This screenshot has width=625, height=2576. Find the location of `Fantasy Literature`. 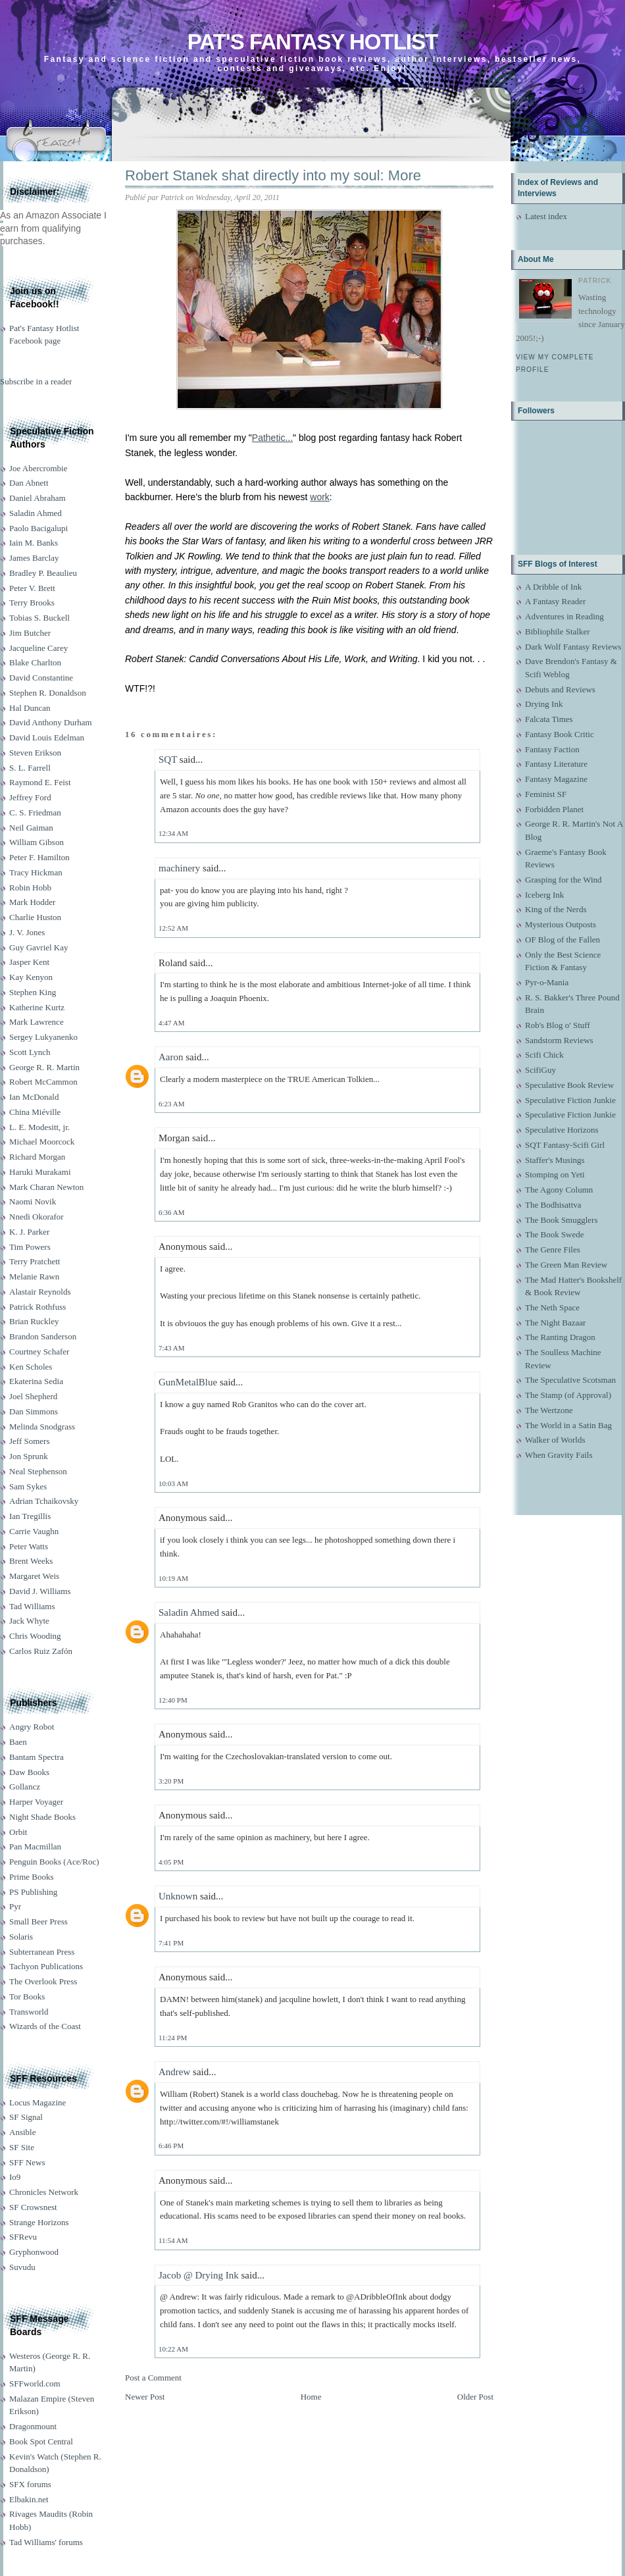

Fantasy Literature is located at coordinates (556, 764).